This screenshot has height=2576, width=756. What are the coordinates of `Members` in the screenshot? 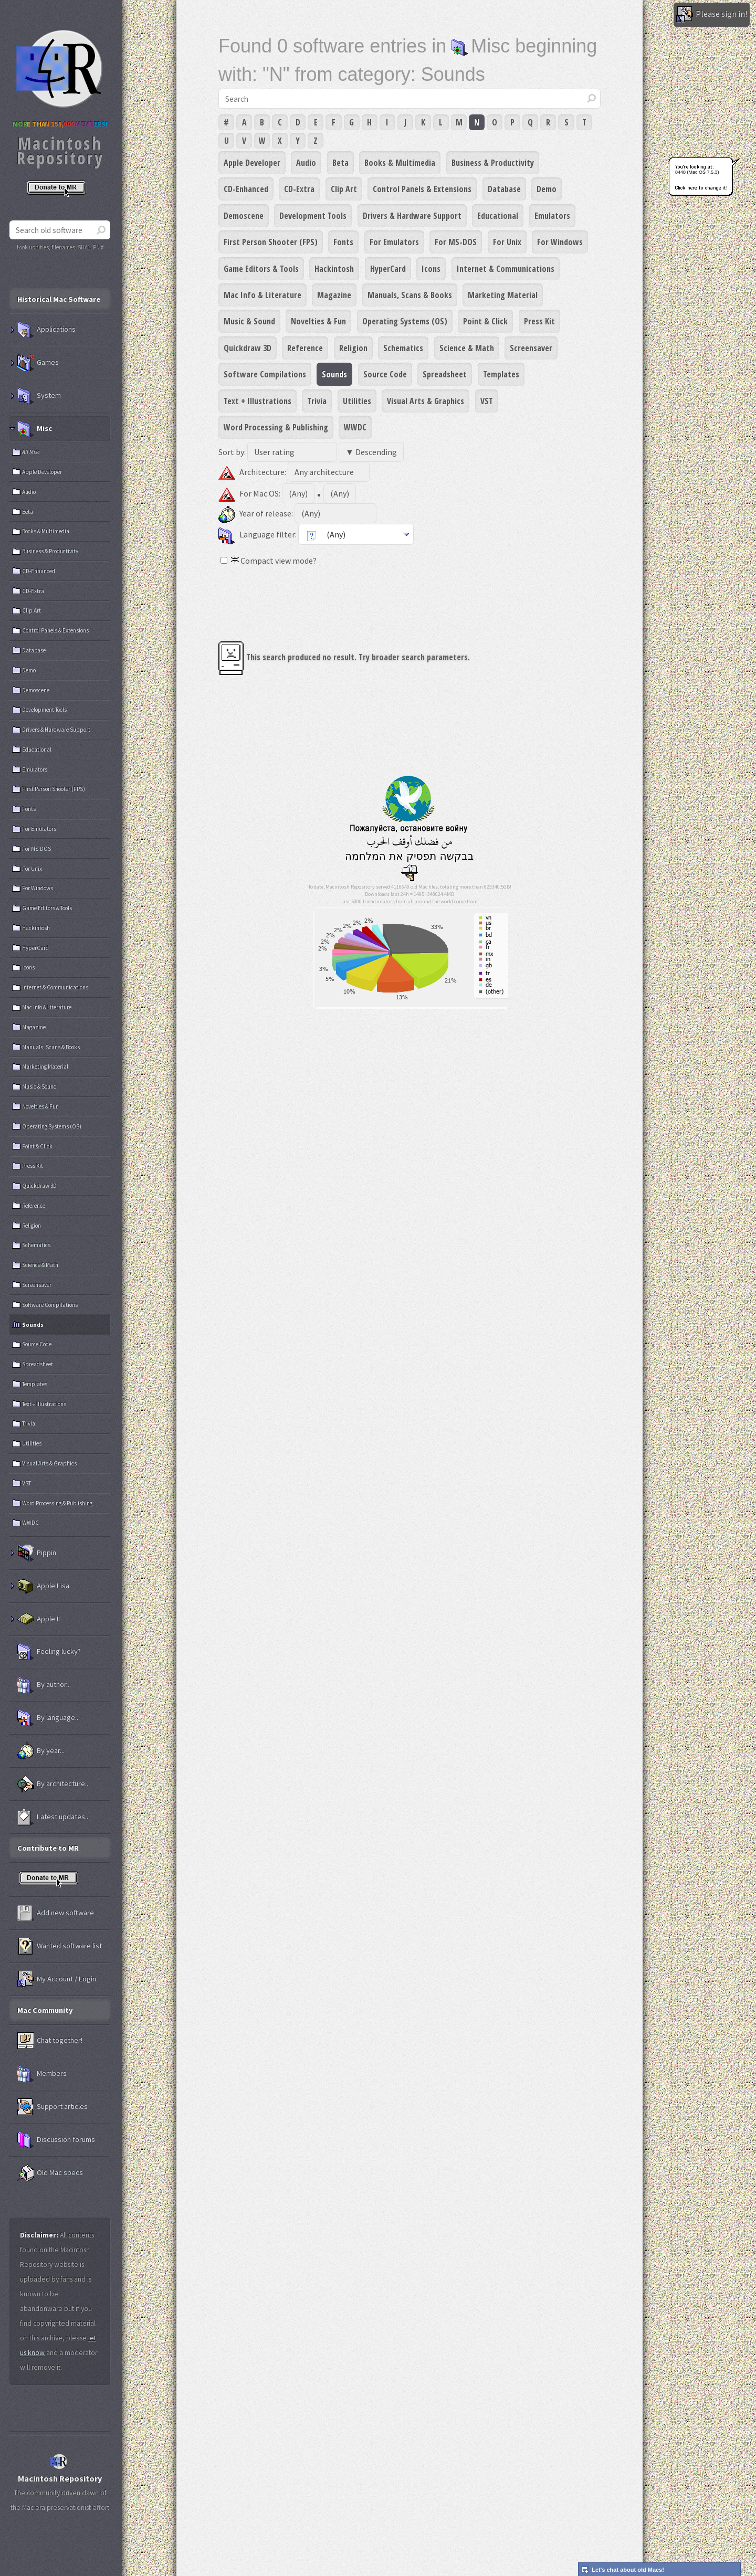 It's located at (42, 2073).